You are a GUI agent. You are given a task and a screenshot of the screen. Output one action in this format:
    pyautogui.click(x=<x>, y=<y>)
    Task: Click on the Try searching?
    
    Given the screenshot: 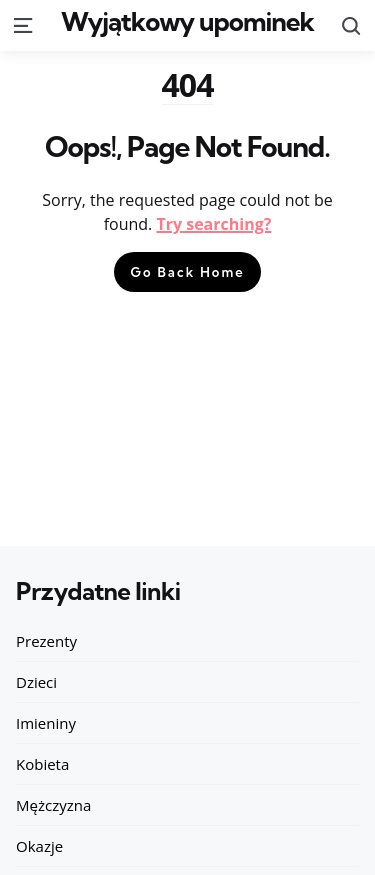 What is the action you would take?
    pyautogui.click(x=213, y=224)
    